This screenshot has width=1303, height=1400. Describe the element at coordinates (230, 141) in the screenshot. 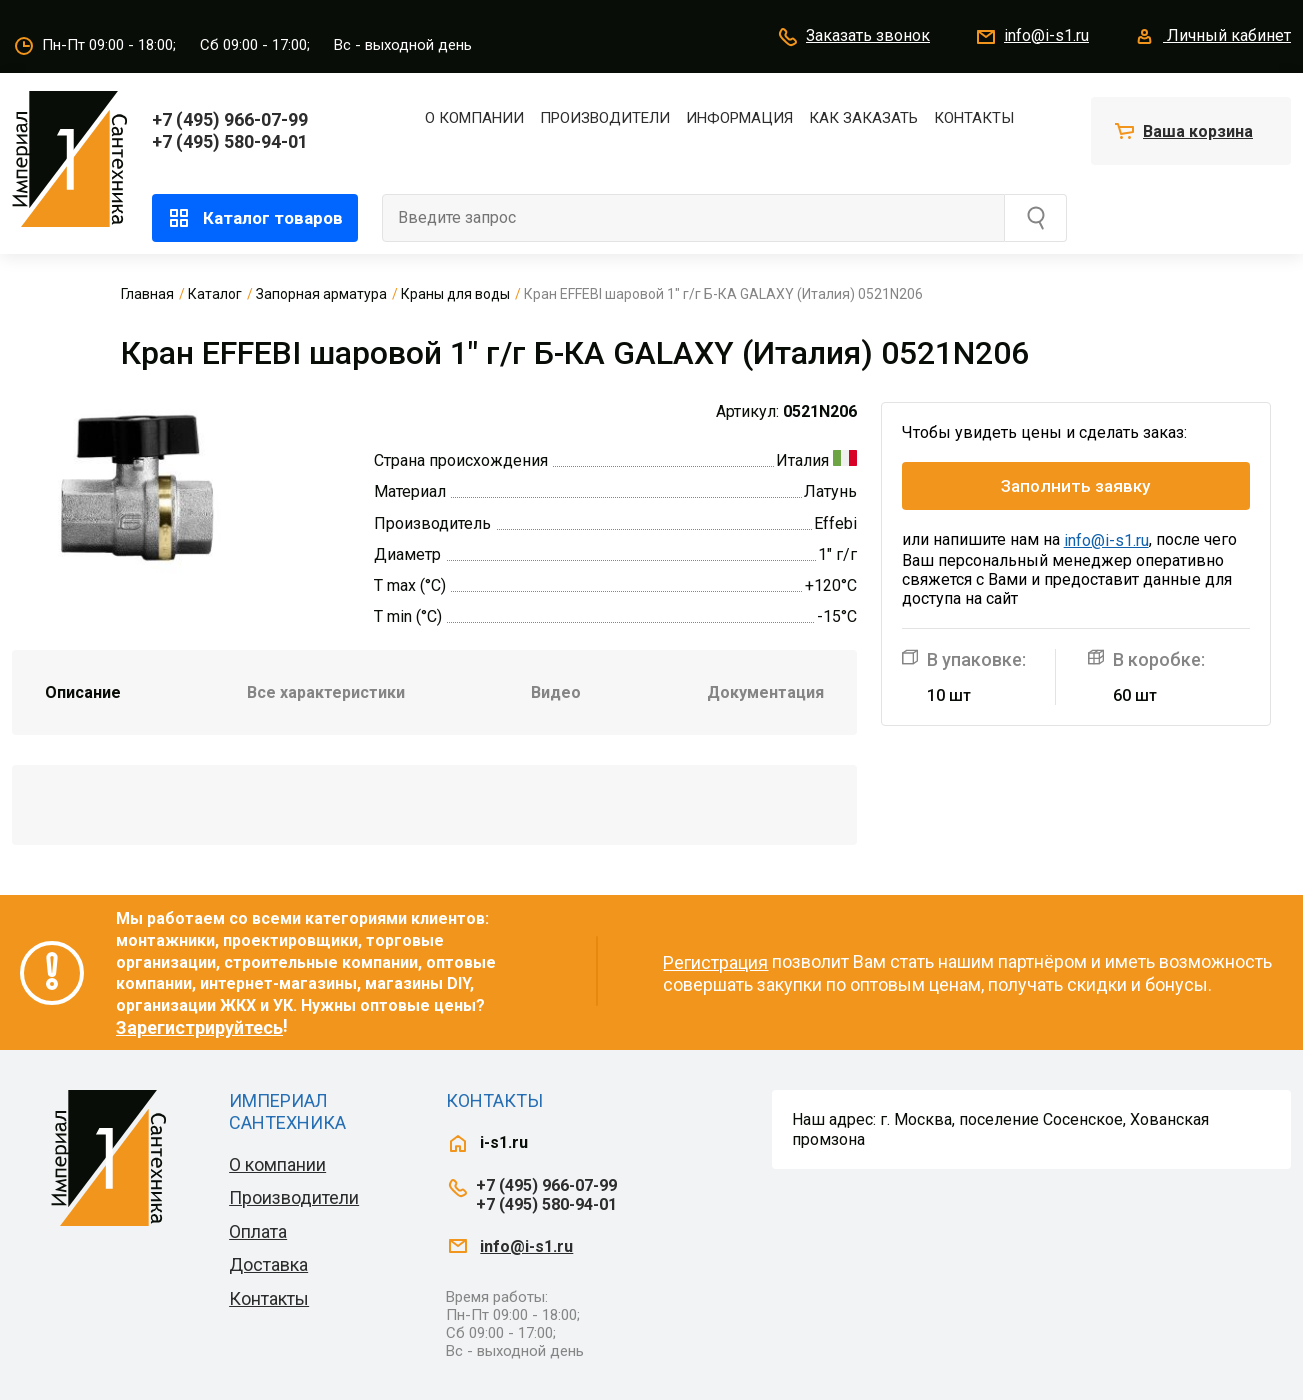

I see `+7 (495) 580-94-01` at that location.